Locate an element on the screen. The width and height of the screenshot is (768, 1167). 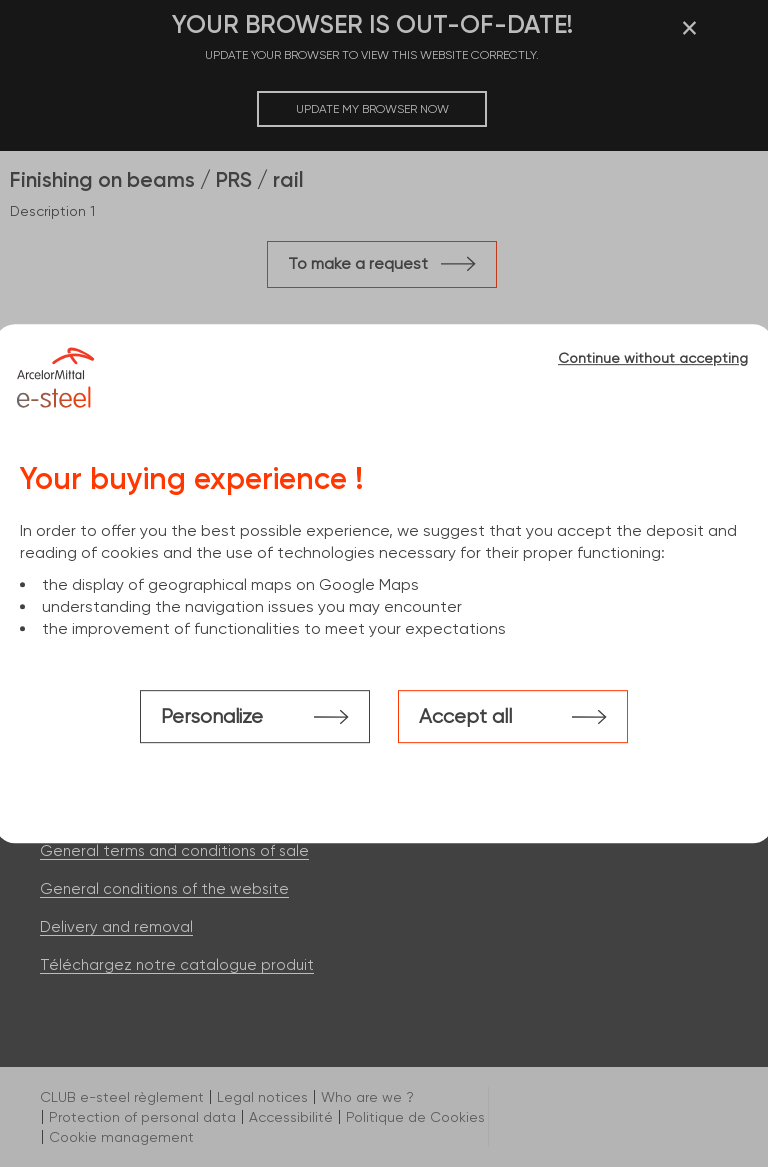
Continue without accepting is located at coordinates (653, 358).